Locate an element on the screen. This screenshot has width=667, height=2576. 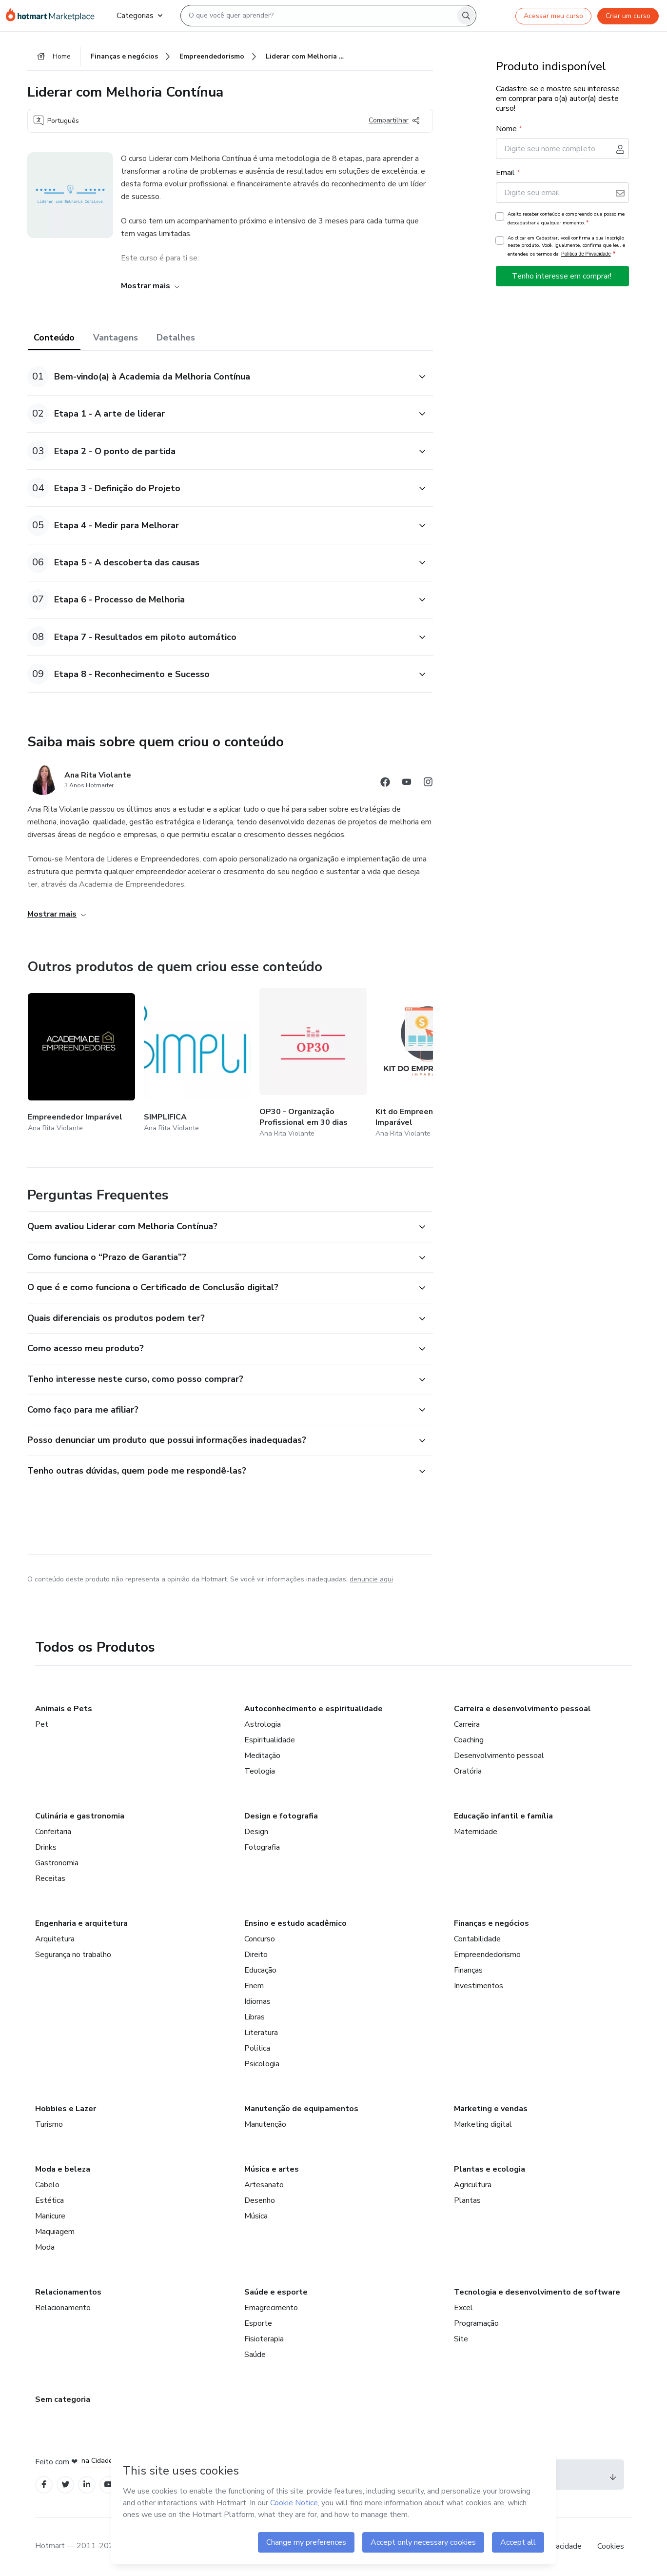
Esporte is located at coordinates (258, 2323).